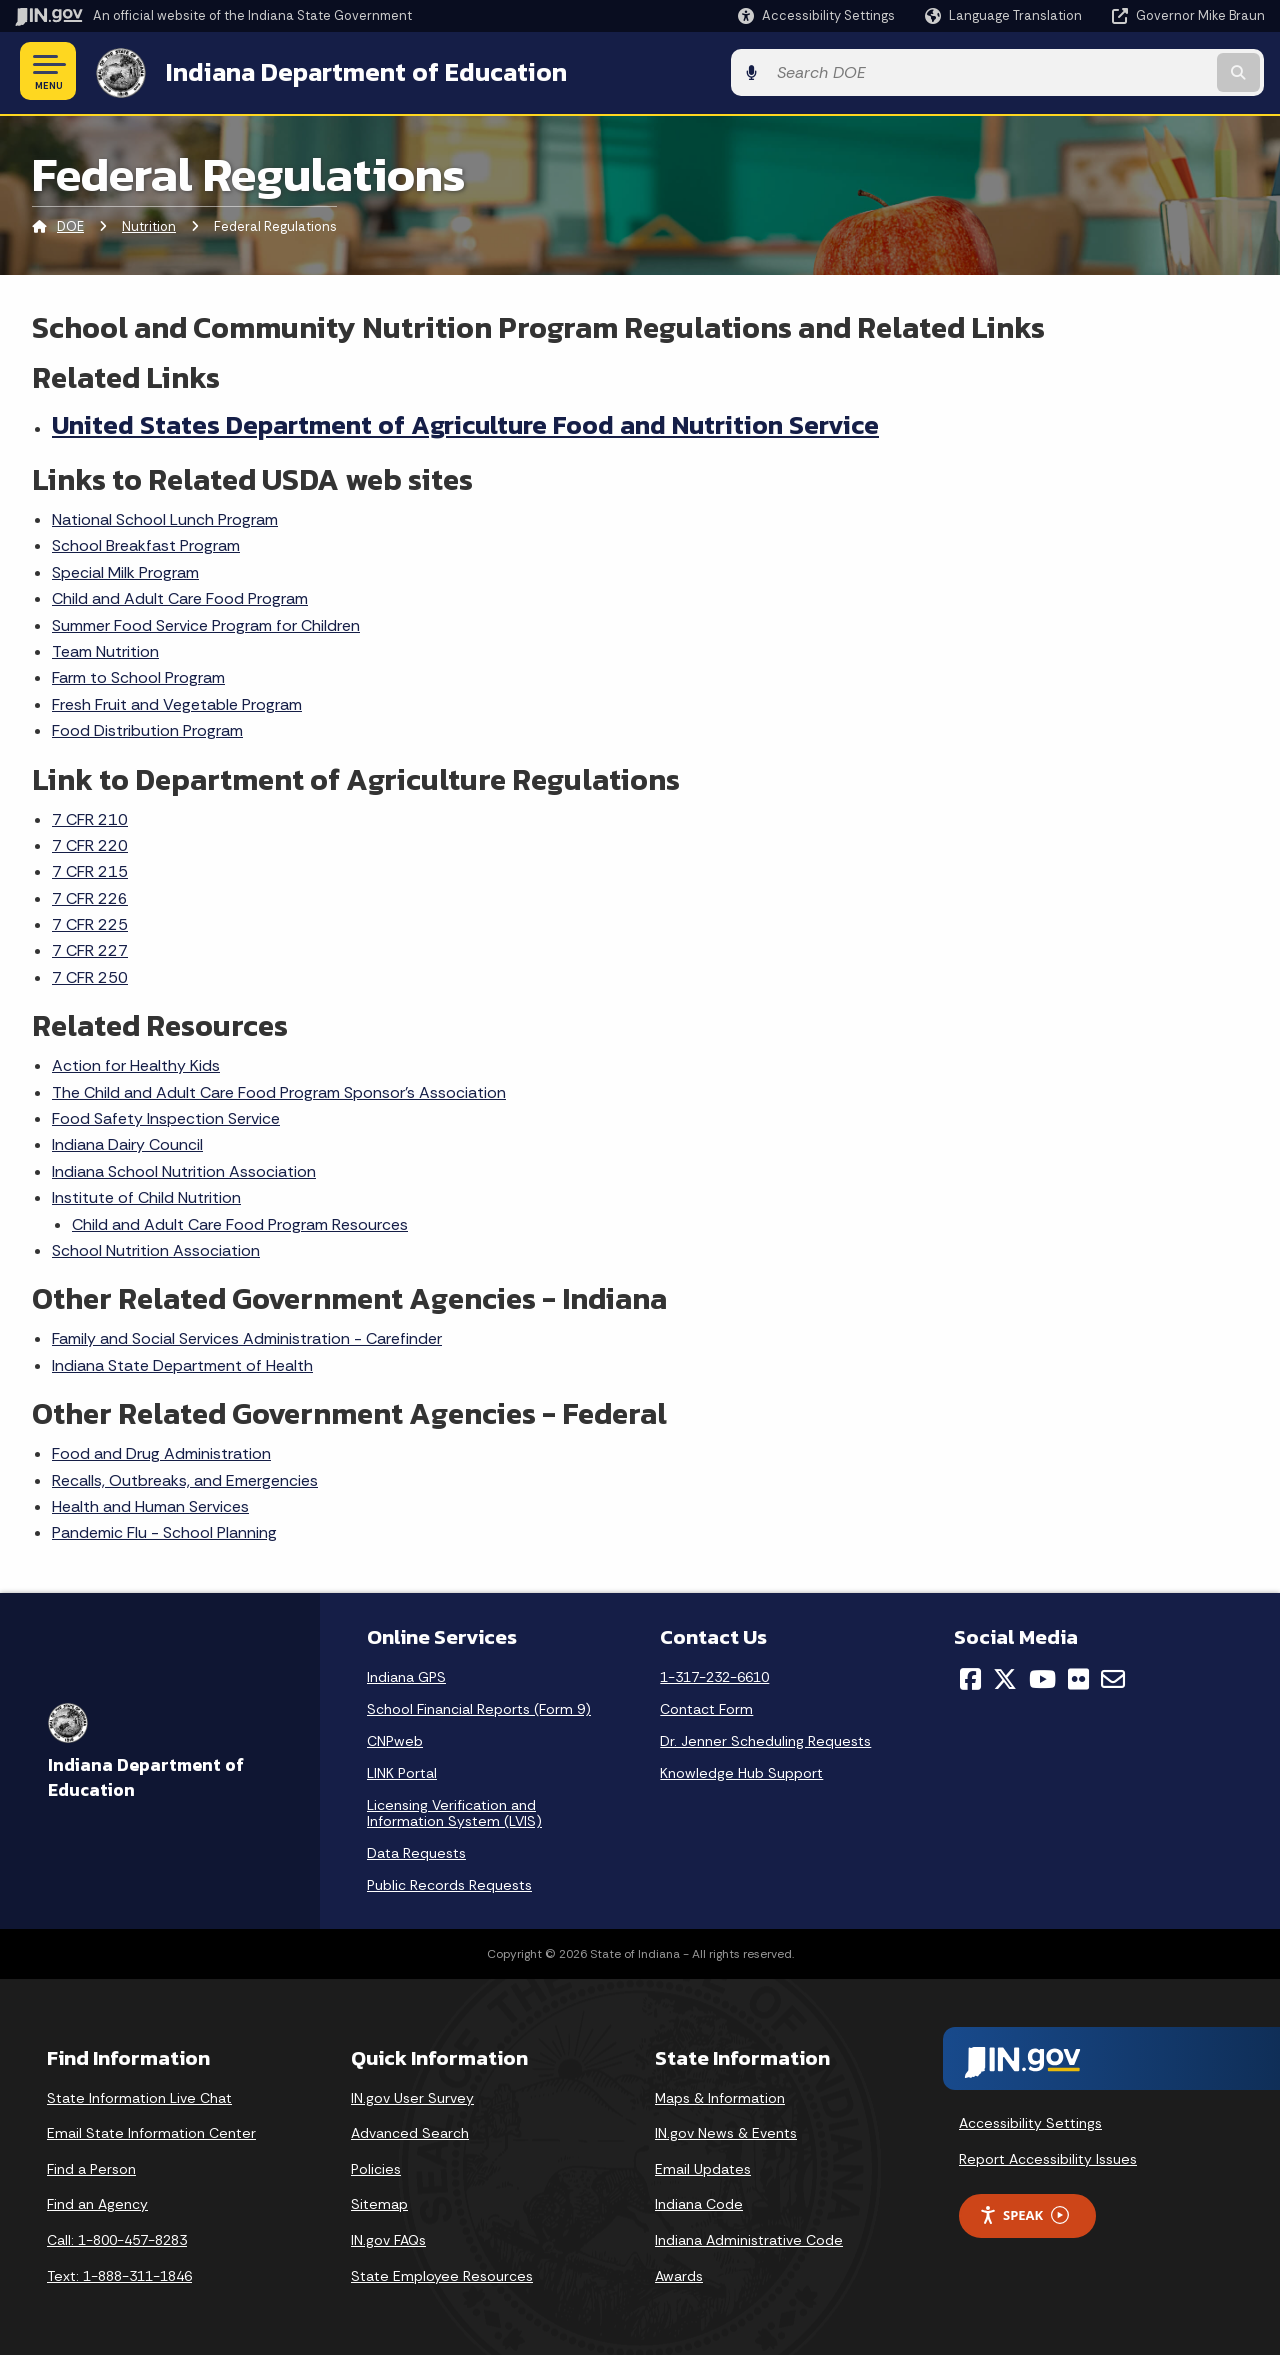 This screenshot has height=2355, width=1280. What do you see at coordinates (125, 569) in the screenshot?
I see `Special Milk Program` at bounding box center [125, 569].